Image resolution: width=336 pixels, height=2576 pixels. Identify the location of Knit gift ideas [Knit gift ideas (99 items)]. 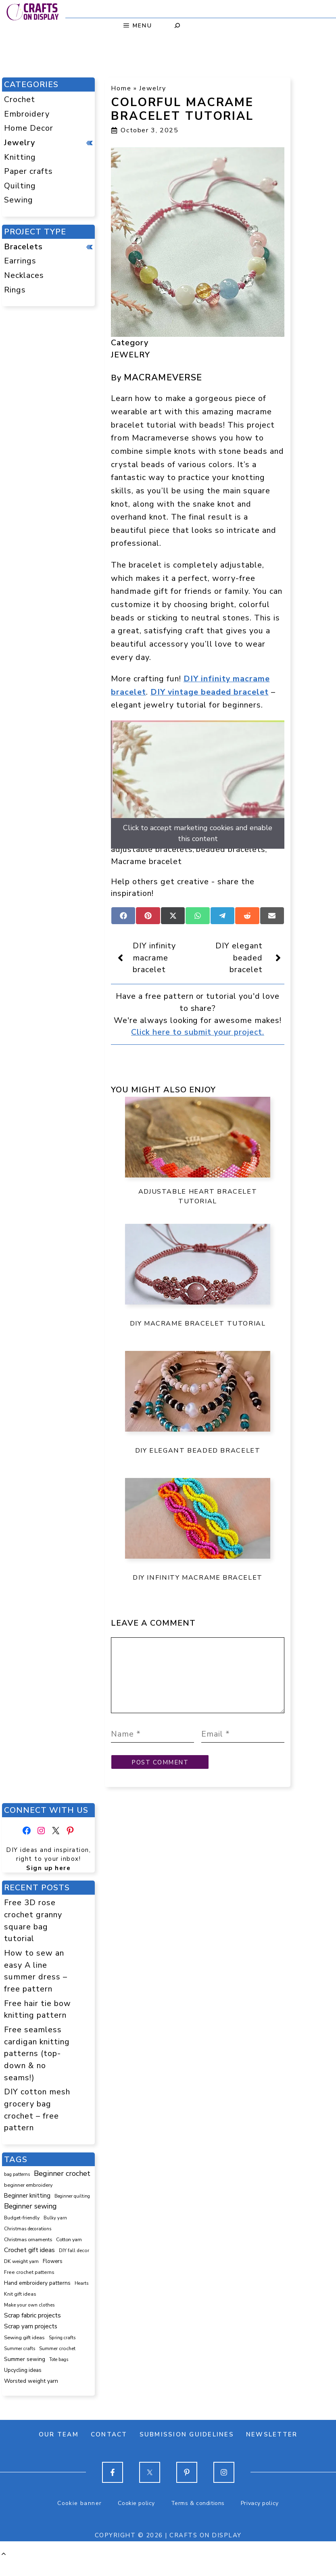
(20, 2310).